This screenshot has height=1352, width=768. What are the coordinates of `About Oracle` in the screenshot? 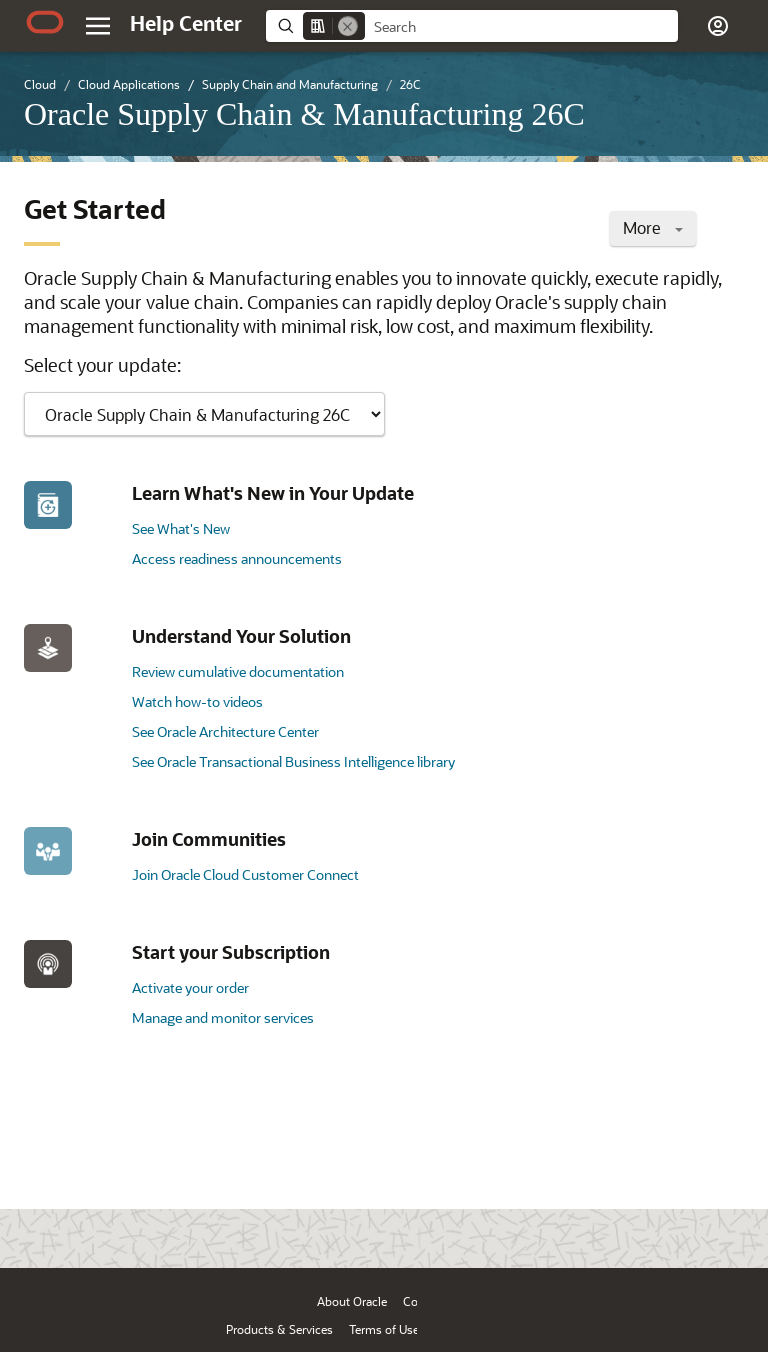 It's located at (352, 1301).